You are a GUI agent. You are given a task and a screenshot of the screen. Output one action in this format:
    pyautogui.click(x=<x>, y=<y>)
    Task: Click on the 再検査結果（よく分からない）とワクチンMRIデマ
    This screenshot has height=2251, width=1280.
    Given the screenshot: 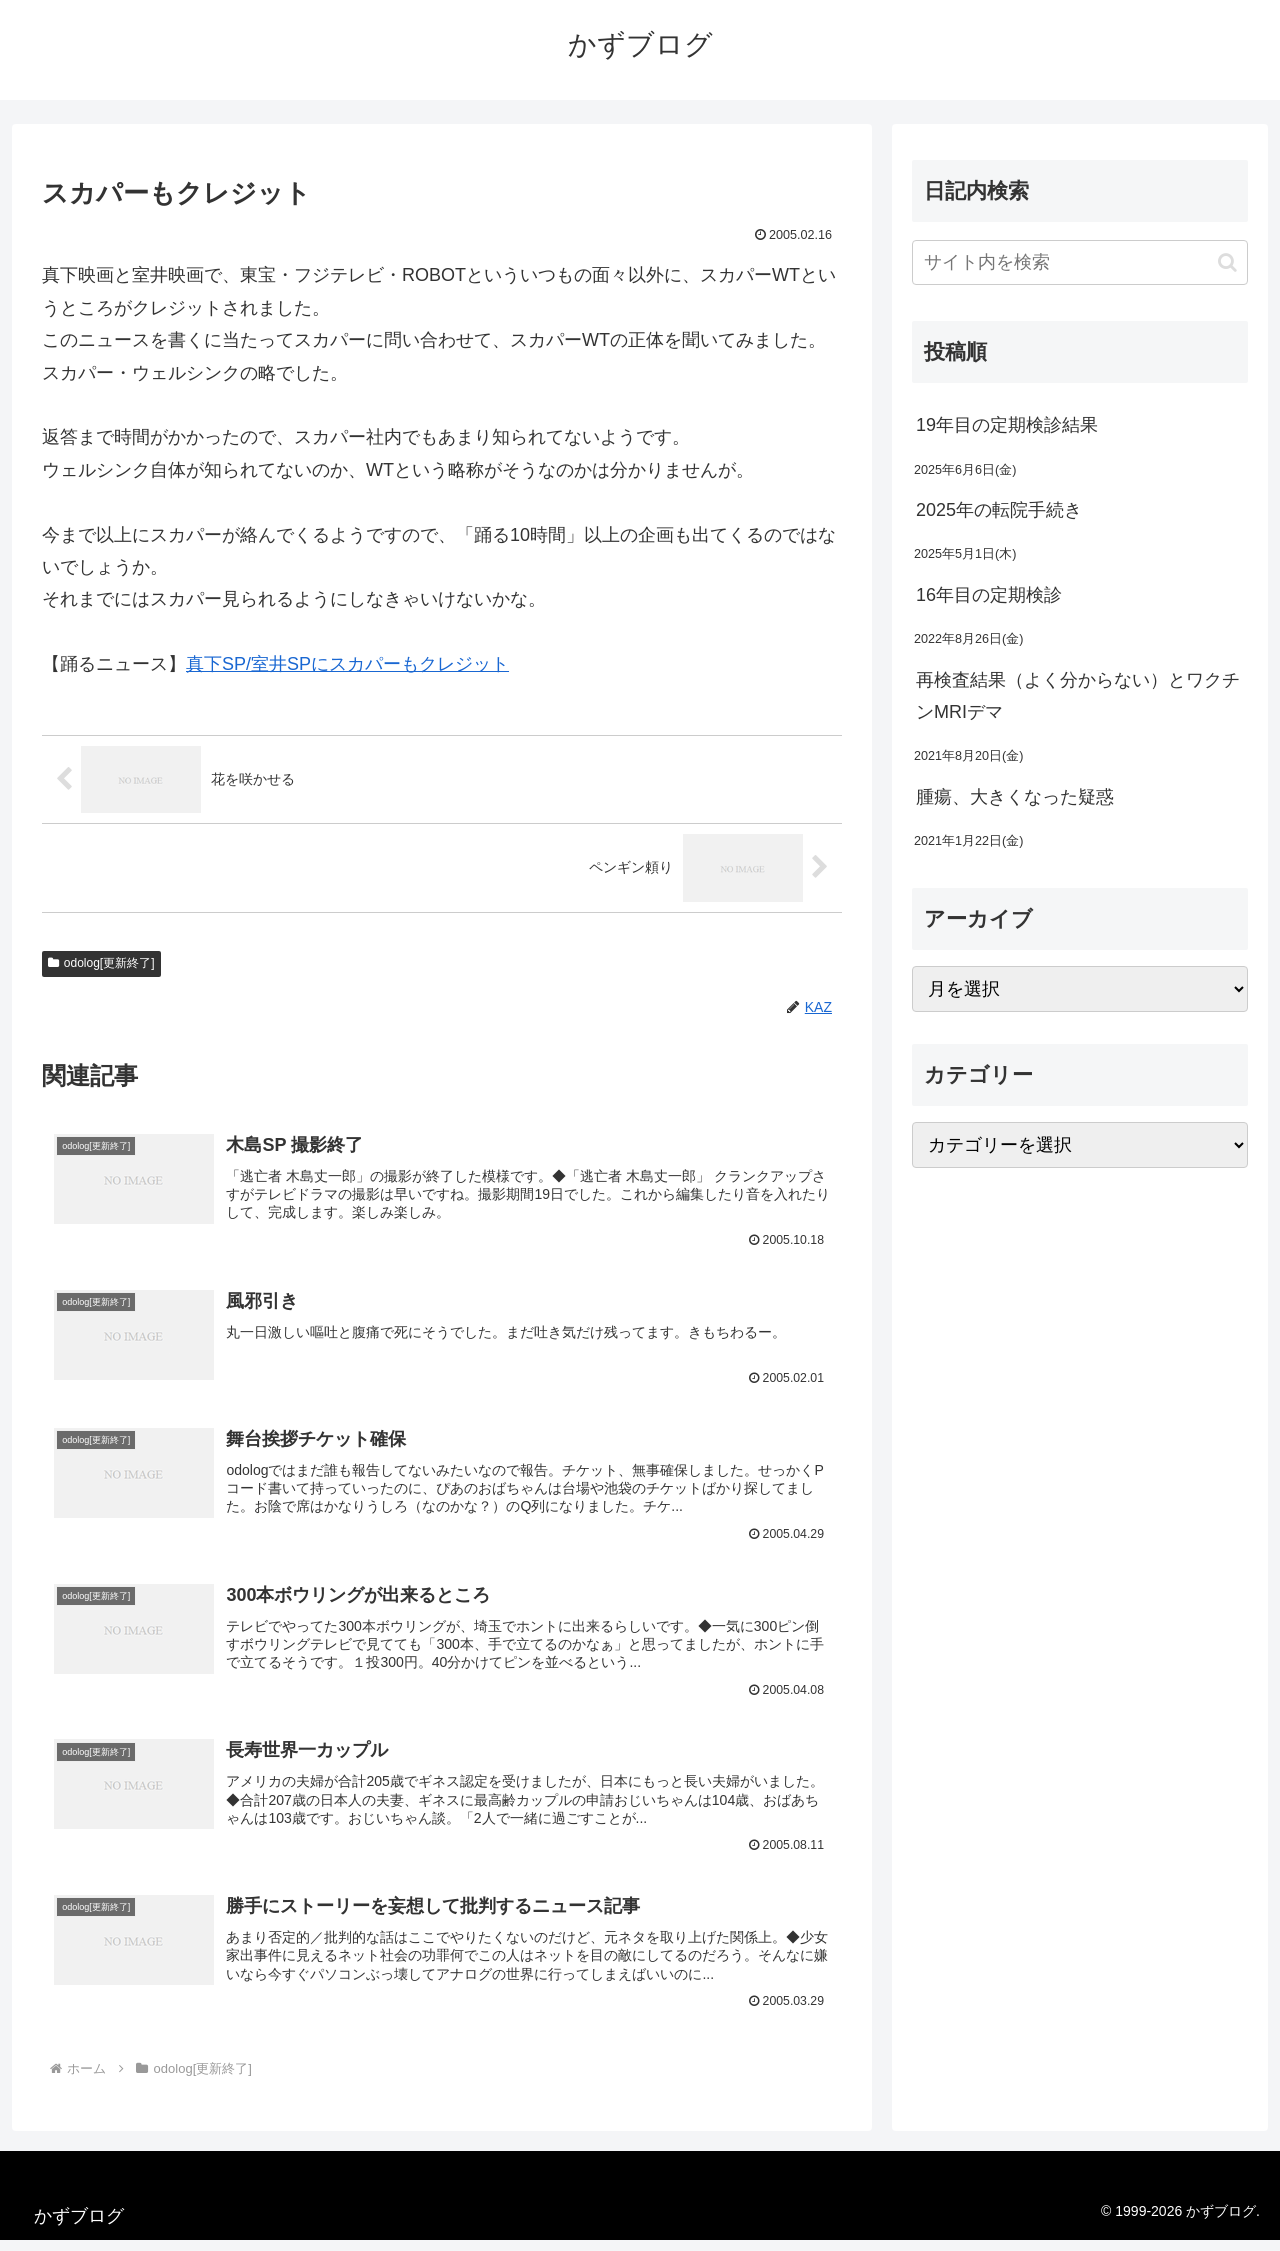 What is the action you would take?
    pyautogui.click(x=1078, y=696)
    